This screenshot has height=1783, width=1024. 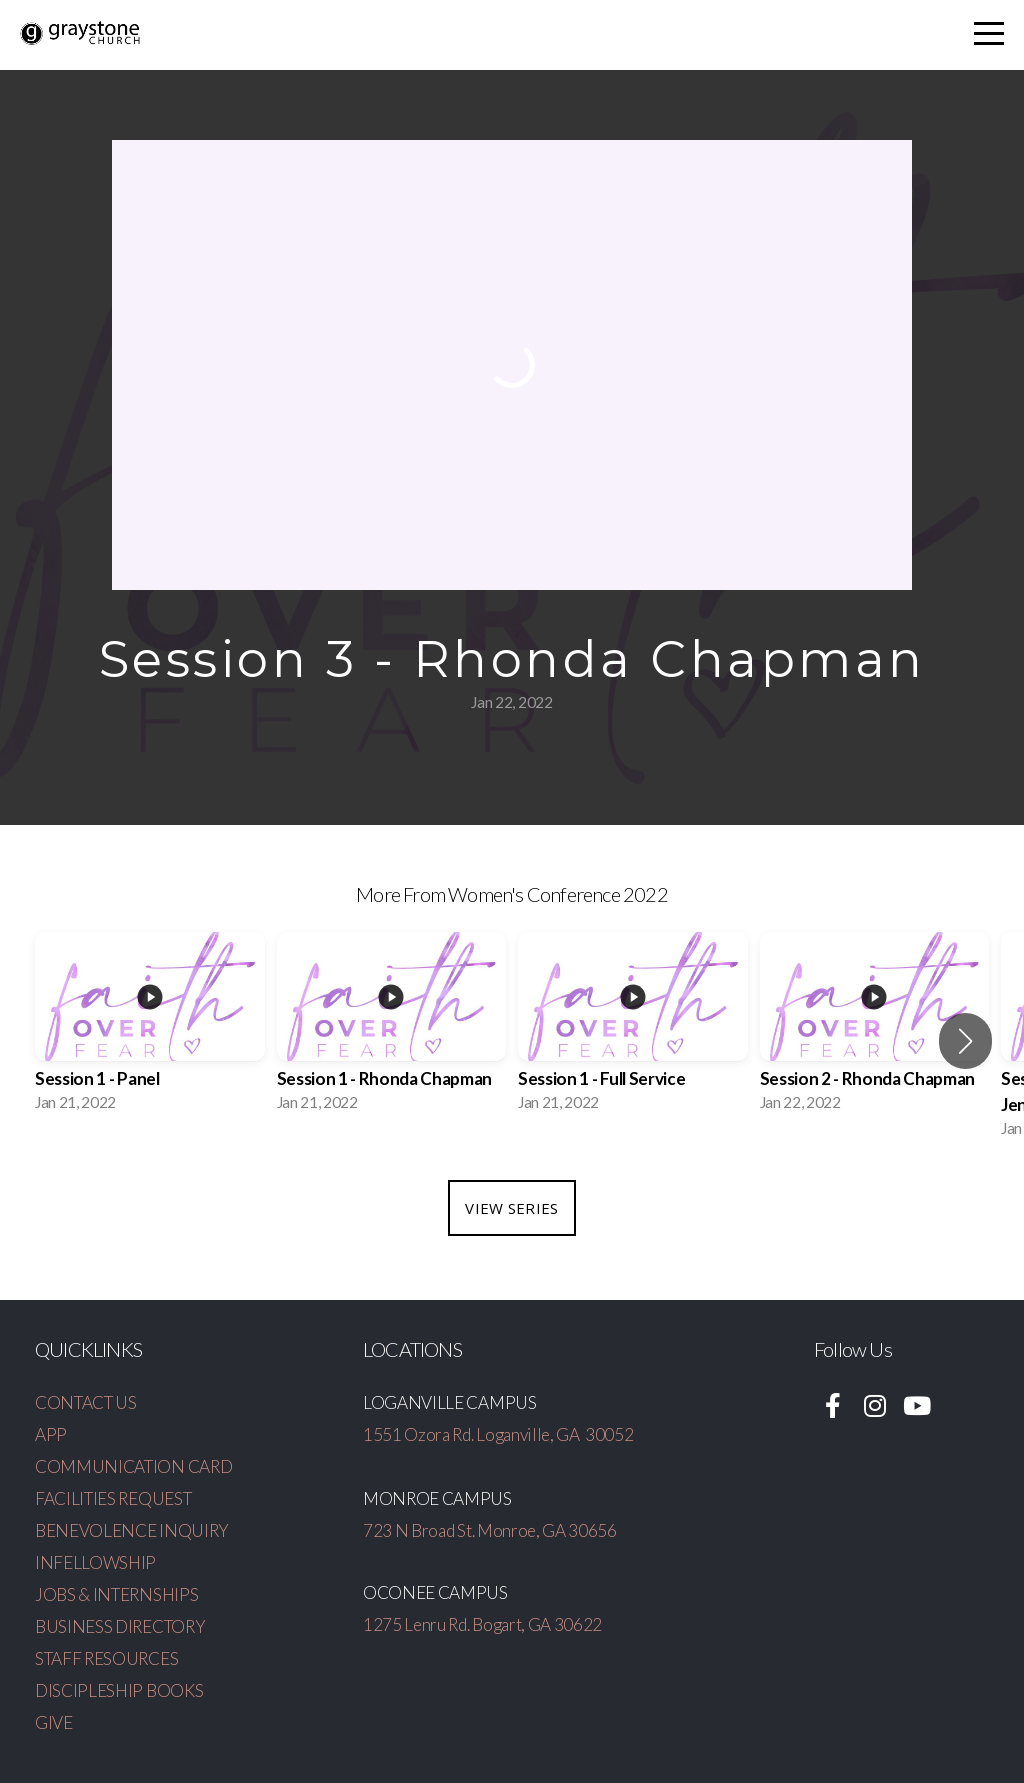 I want to click on APP, so click(x=51, y=1434).